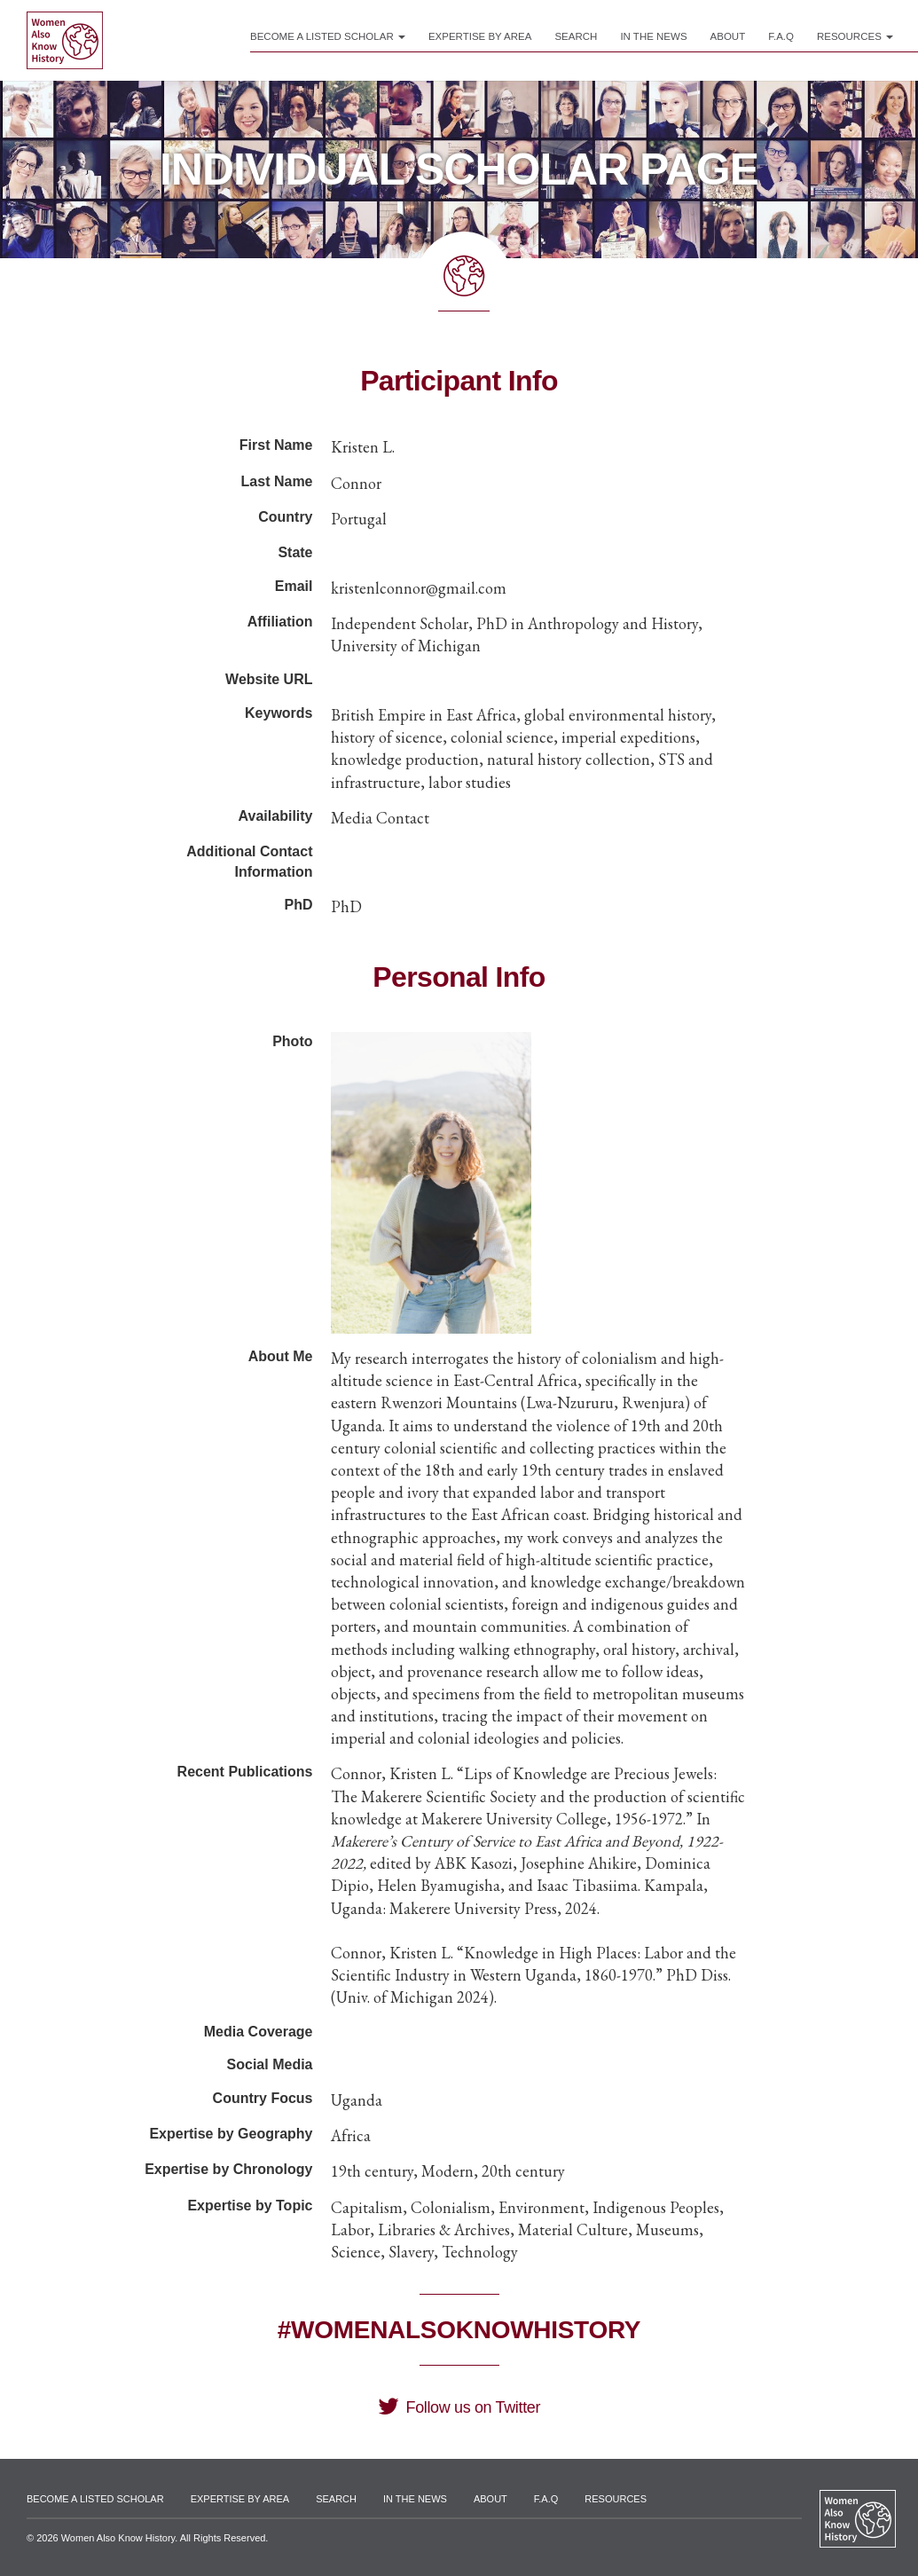  What do you see at coordinates (781, 36) in the screenshot?
I see `F.A.Q` at bounding box center [781, 36].